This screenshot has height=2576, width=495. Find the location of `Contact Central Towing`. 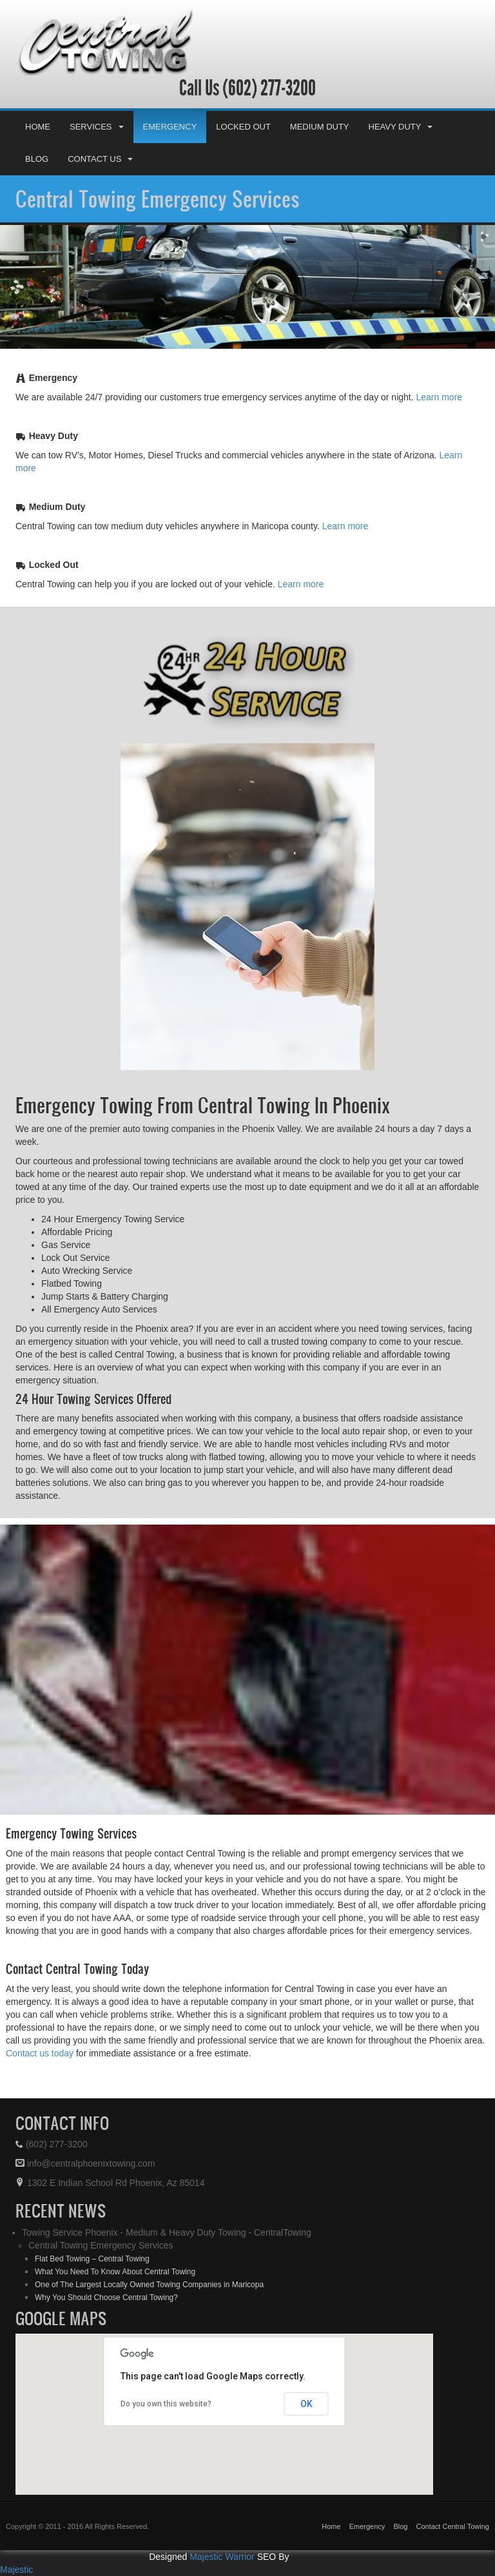

Contact Central Towing is located at coordinates (452, 2526).